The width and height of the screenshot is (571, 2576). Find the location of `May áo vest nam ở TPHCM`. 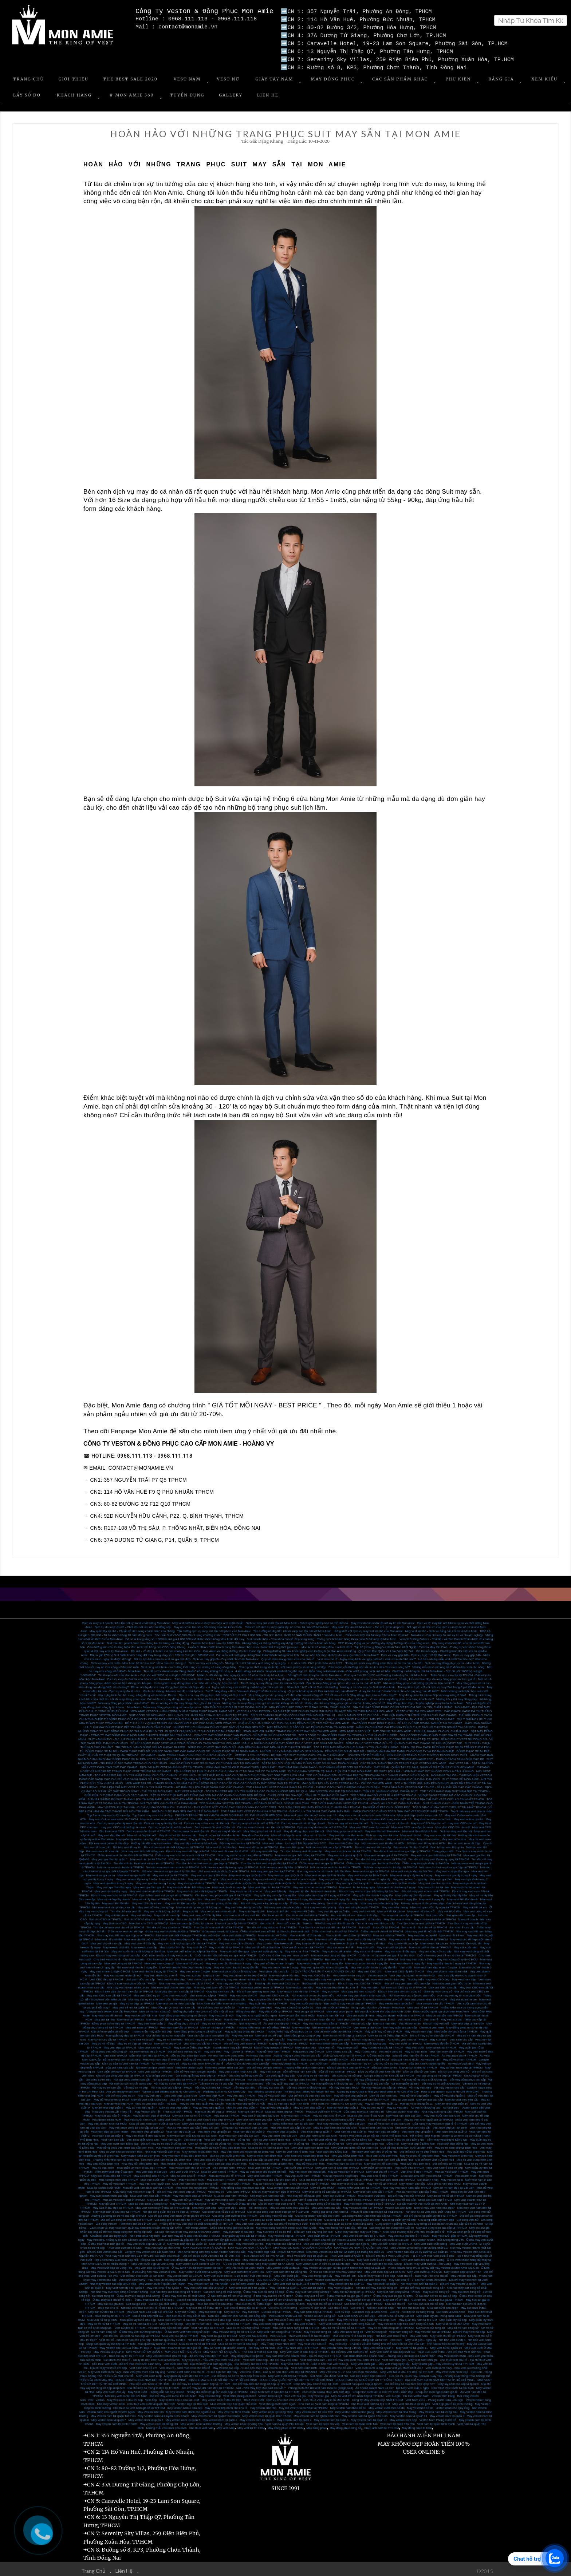

May áo vest nam ở TPHCM is located at coordinates (346, 2168).